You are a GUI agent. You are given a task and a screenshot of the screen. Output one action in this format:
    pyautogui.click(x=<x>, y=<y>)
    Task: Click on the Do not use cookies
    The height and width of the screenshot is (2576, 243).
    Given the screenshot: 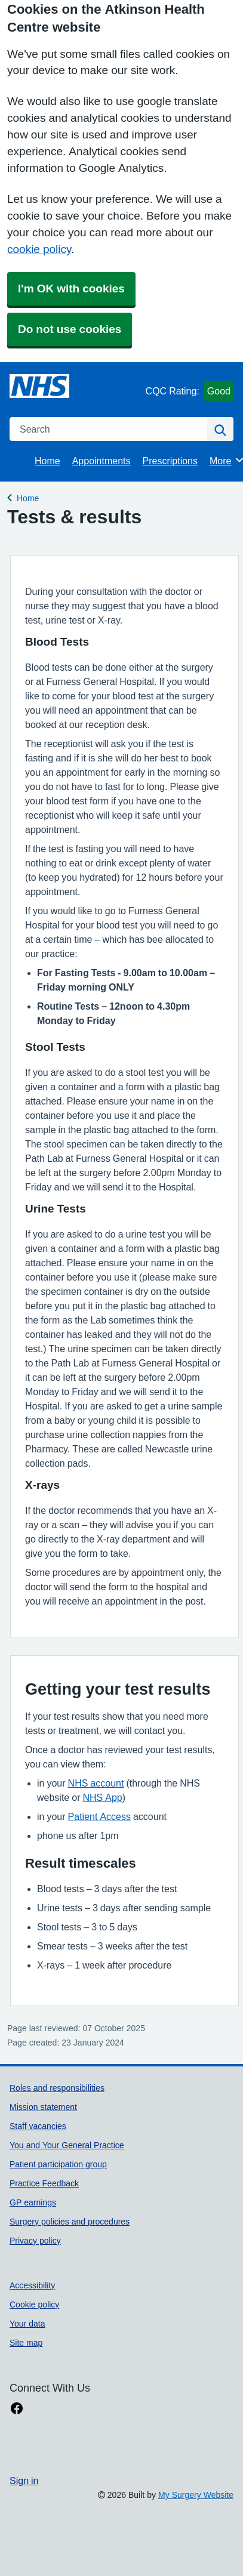 What is the action you would take?
    pyautogui.click(x=69, y=329)
    